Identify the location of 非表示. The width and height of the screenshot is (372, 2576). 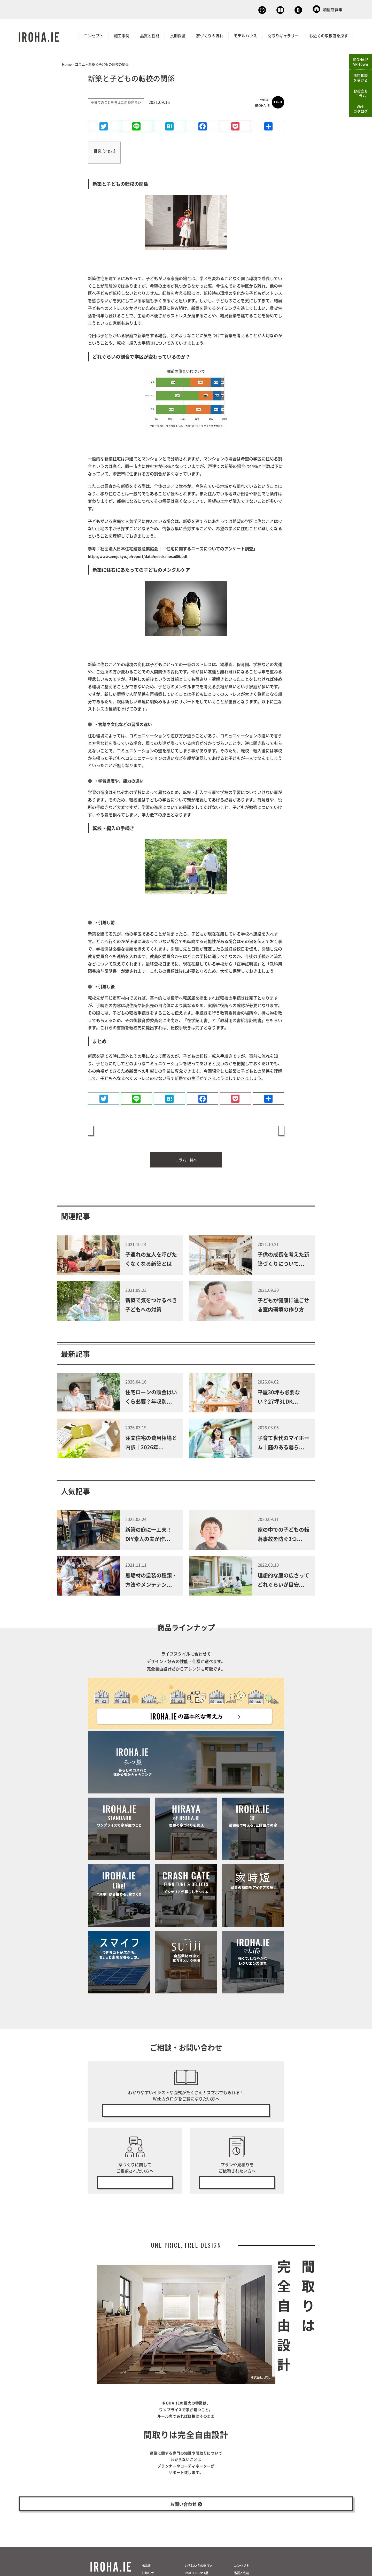
(109, 149).